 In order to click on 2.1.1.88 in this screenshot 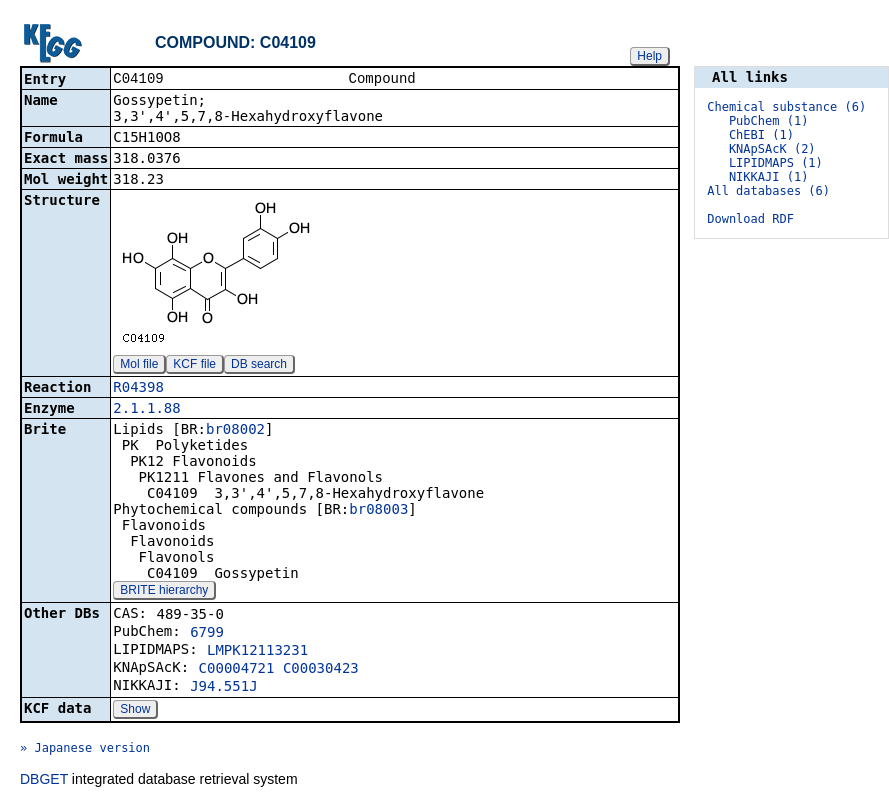, I will do `click(146, 410)`.